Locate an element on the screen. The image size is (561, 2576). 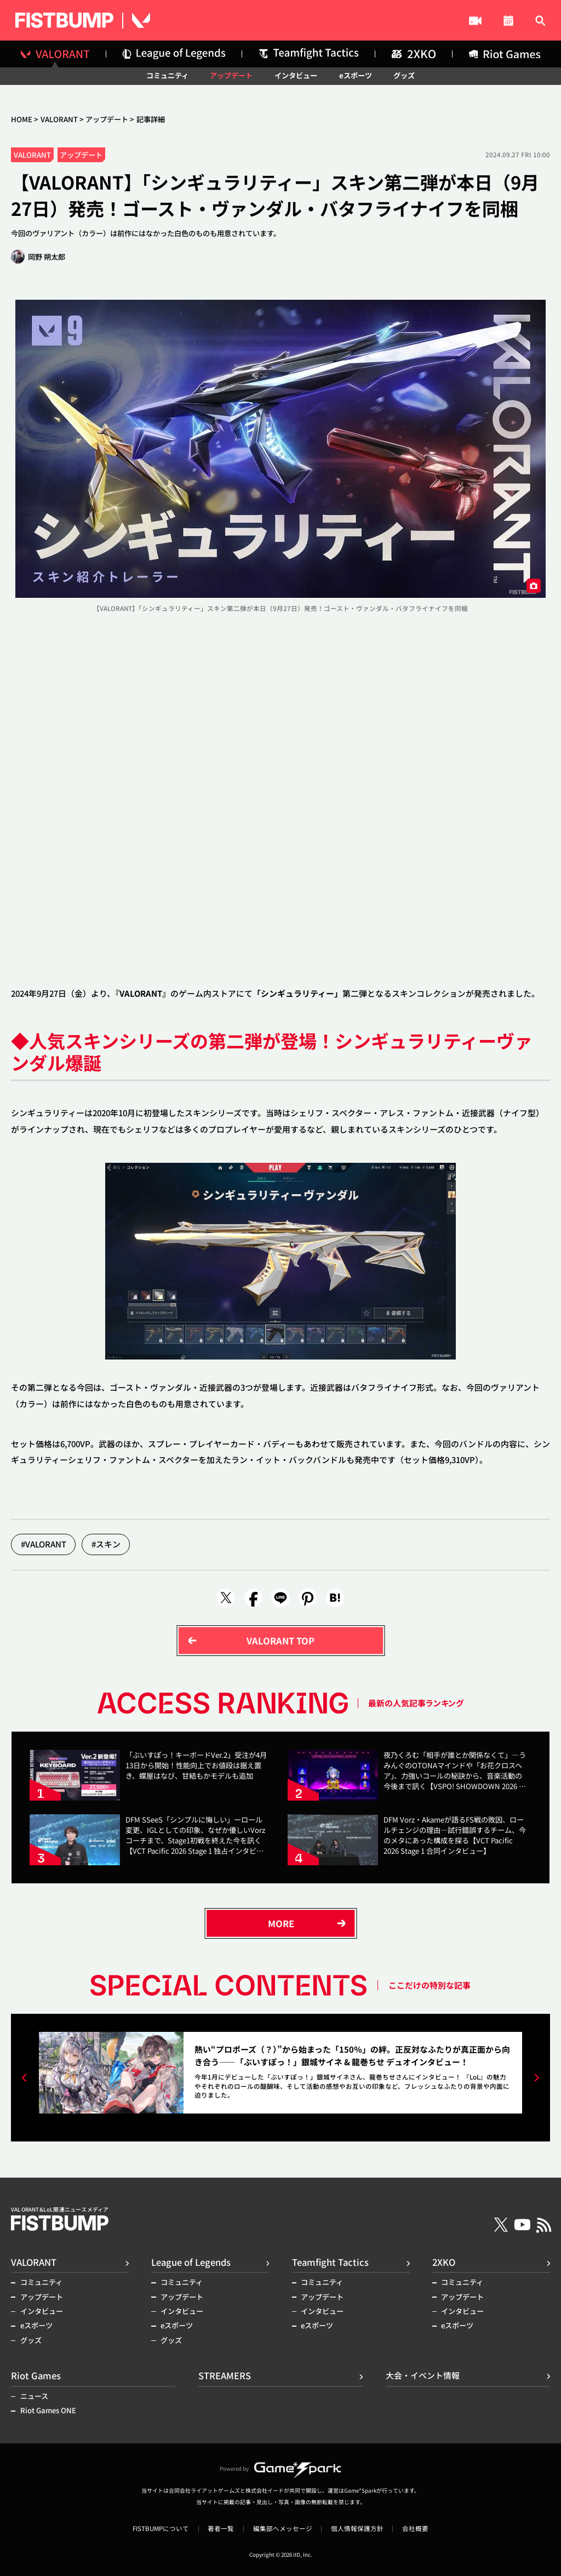
ニュース is located at coordinates (34, 2396).